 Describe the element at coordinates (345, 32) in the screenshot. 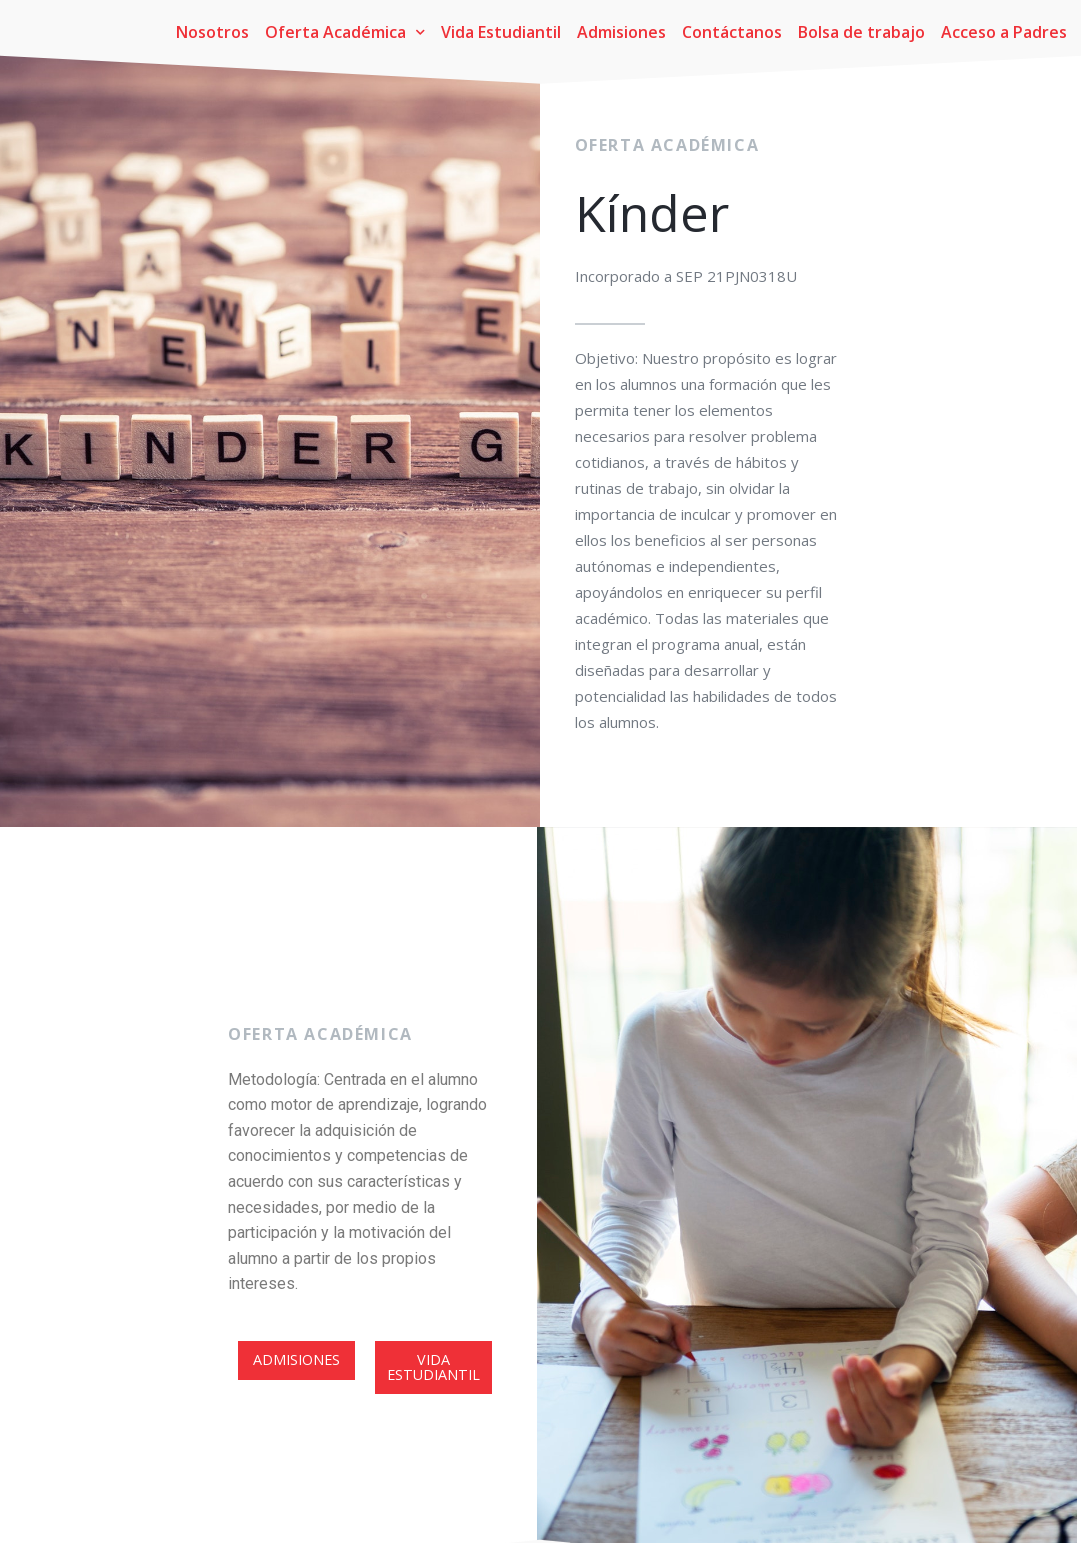

I see `Oferta Académica` at that location.